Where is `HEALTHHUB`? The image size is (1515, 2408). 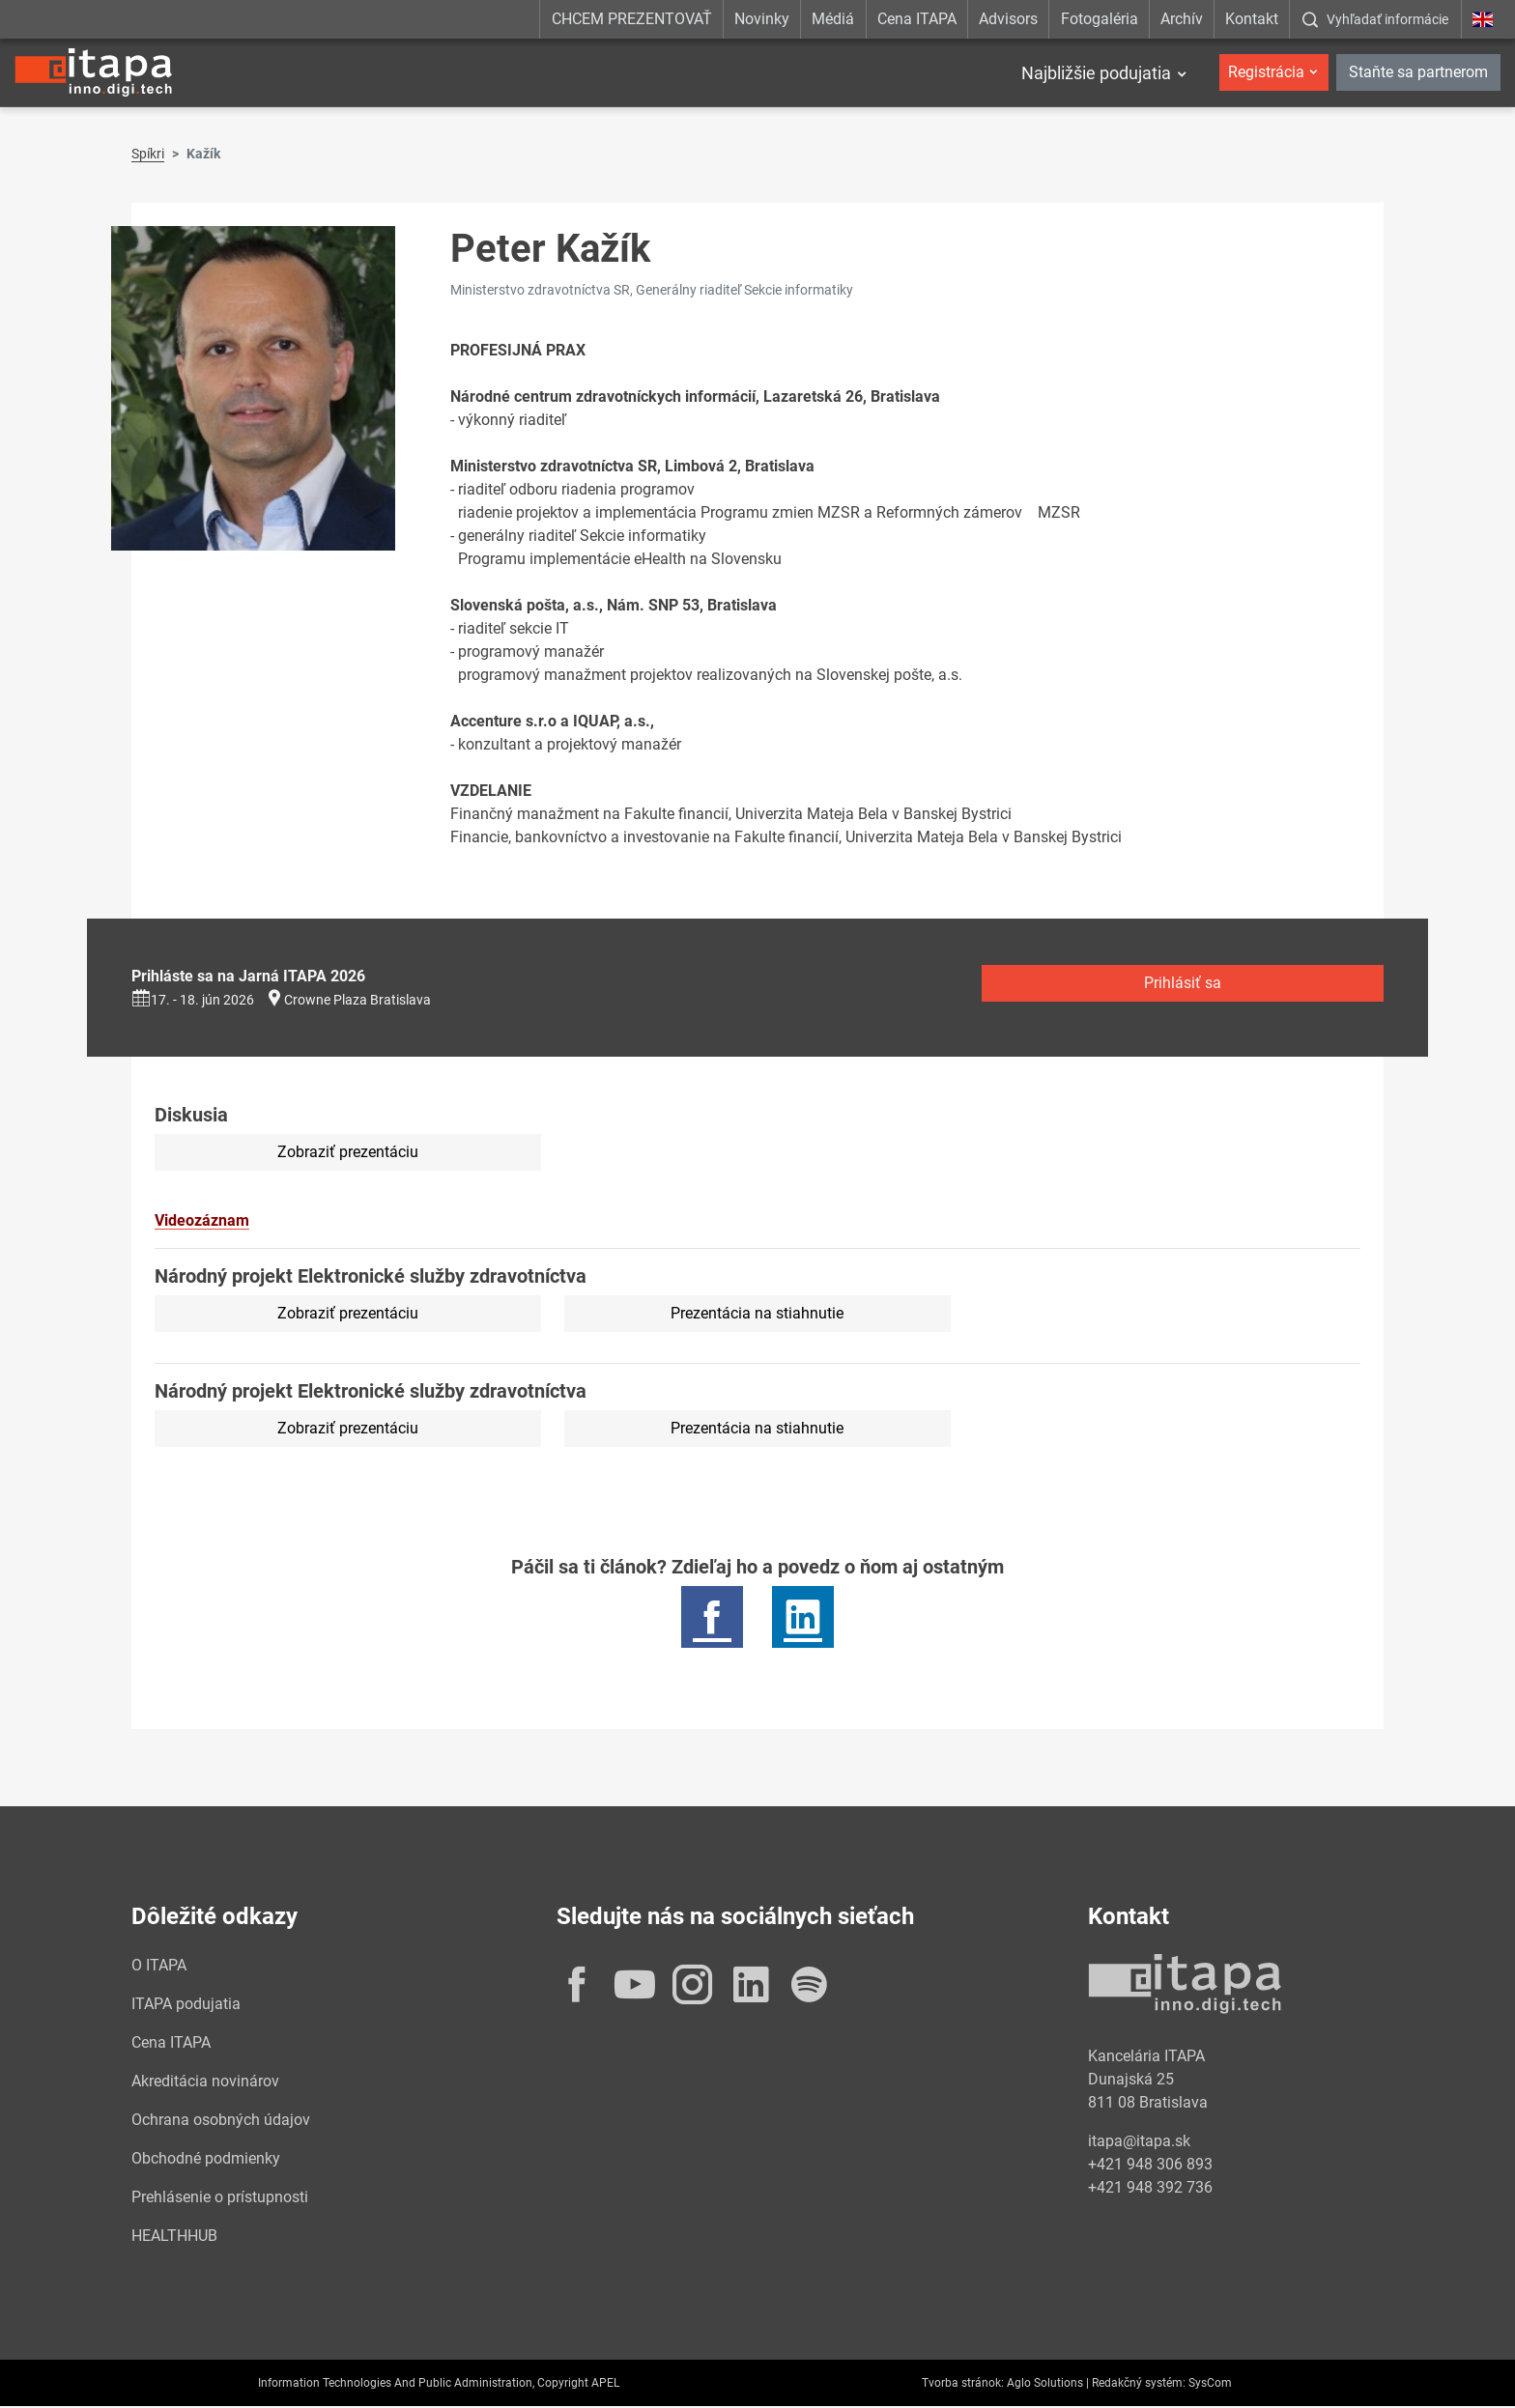 HEALTHHUB is located at coordinates (174, 2237).